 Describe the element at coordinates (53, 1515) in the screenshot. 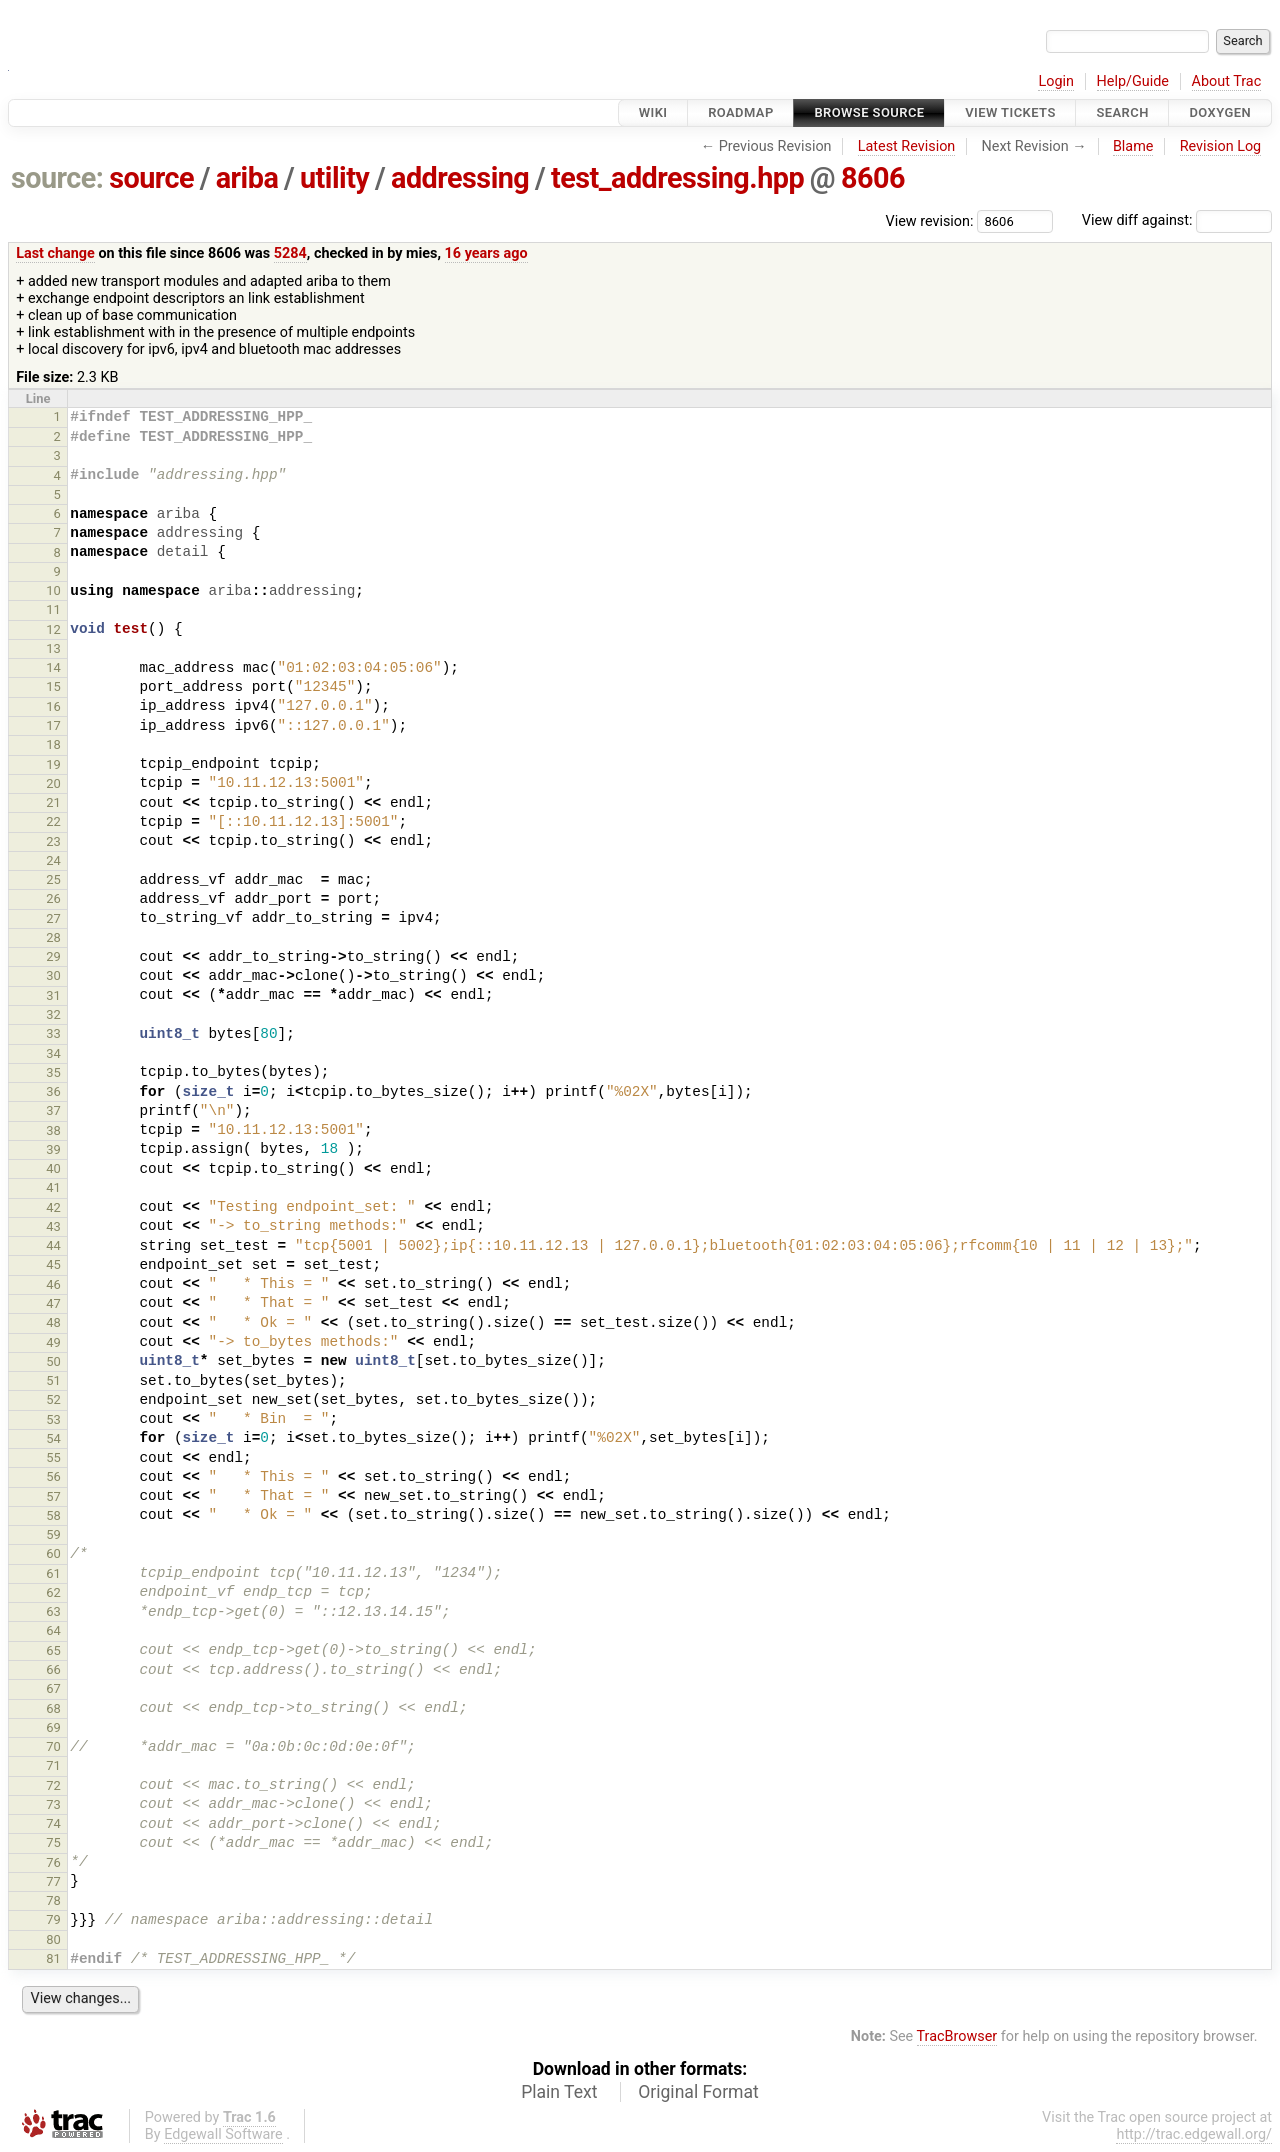

I see `58` at that location.